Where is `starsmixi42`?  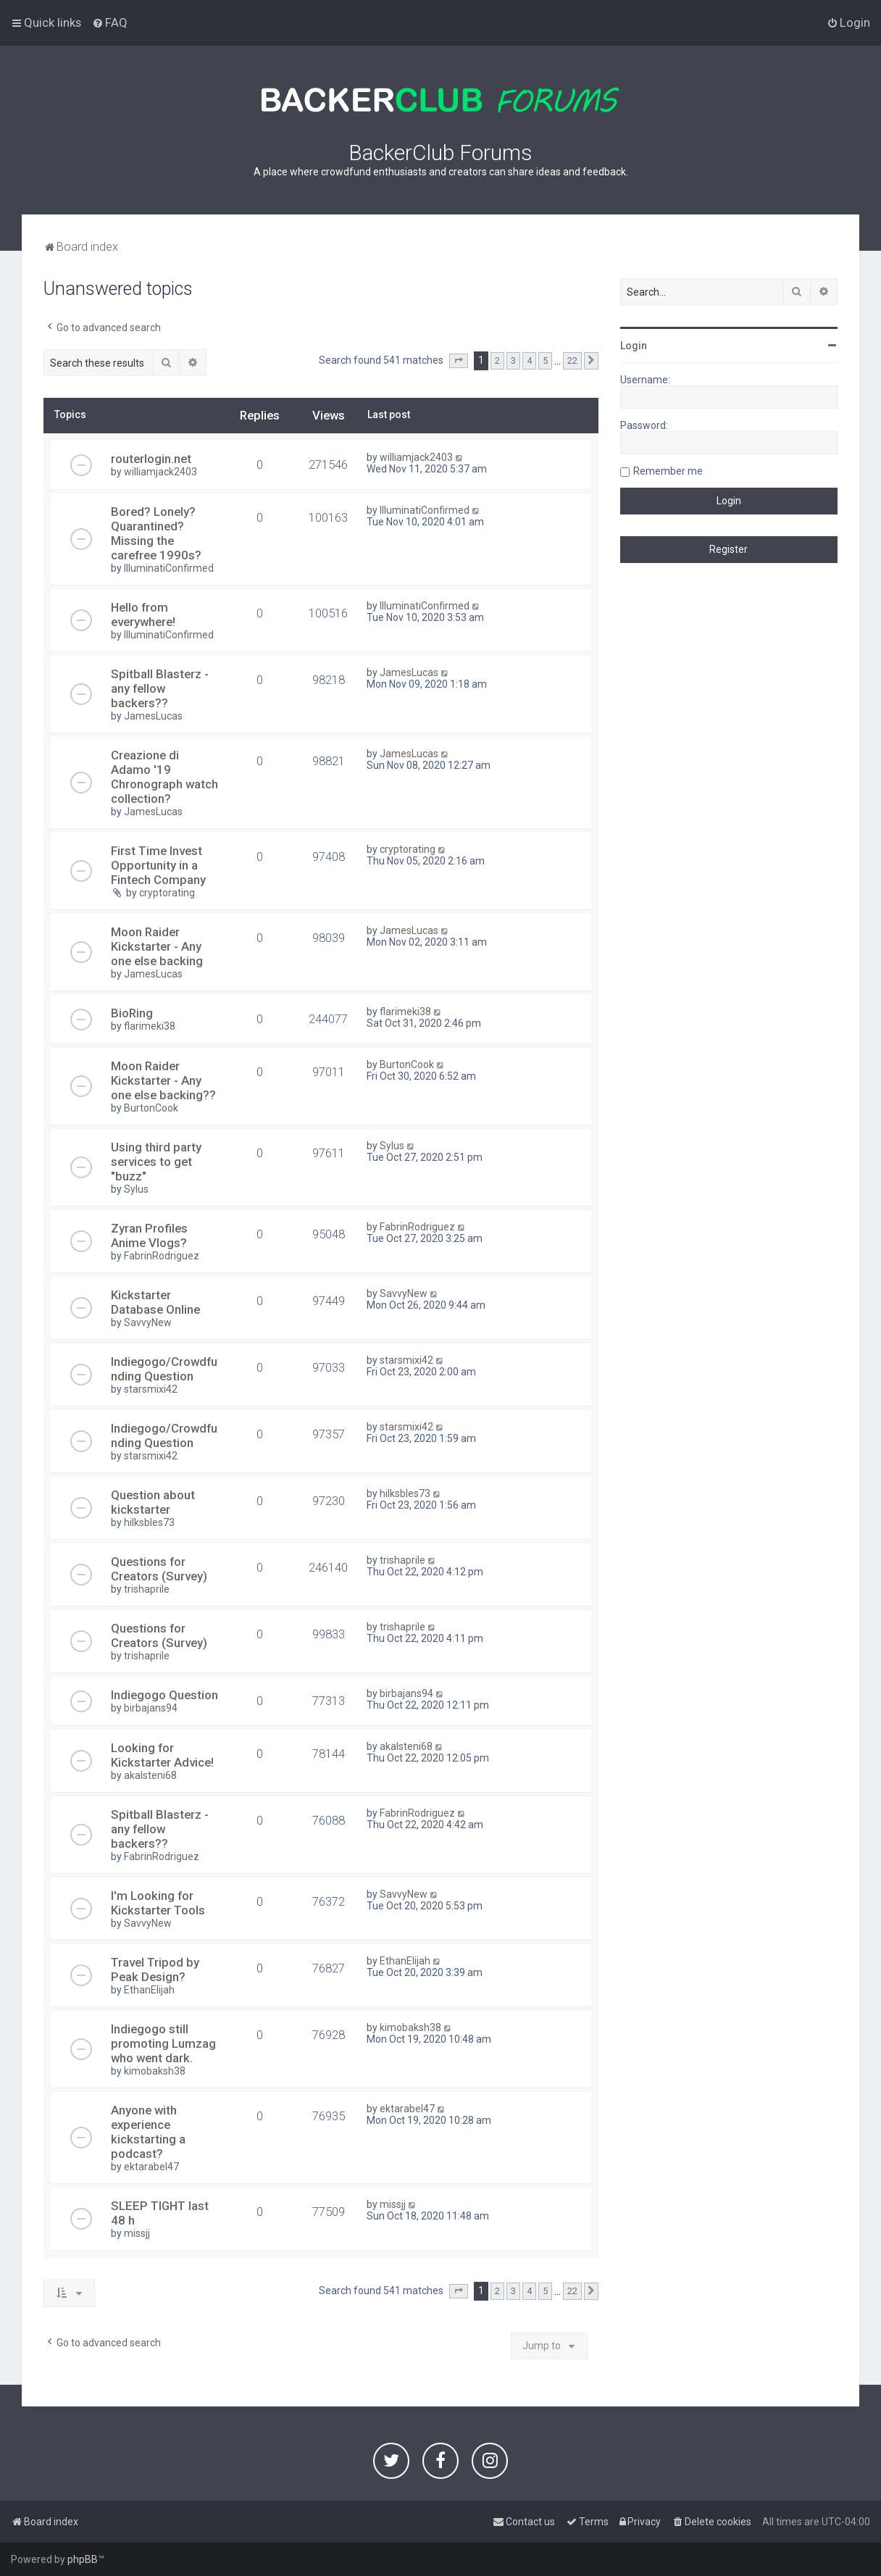 starsmixi42 is located at coordinates (151, 1389).